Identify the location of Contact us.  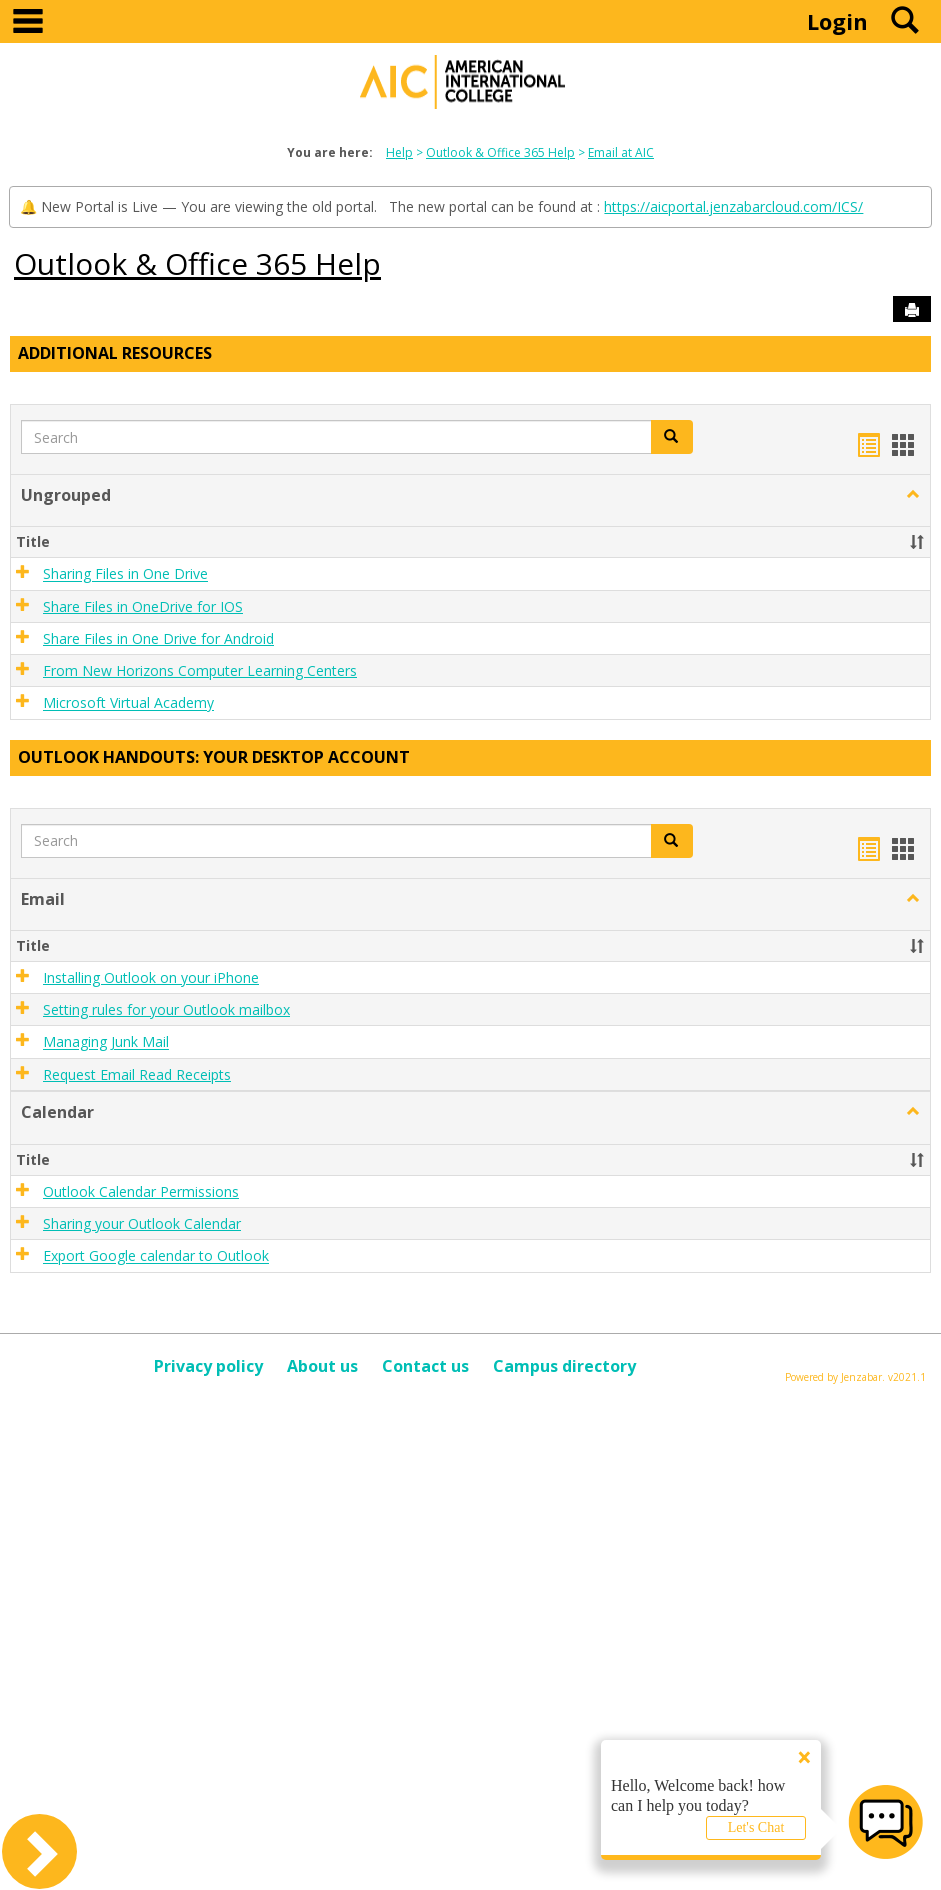
(425, 1366).